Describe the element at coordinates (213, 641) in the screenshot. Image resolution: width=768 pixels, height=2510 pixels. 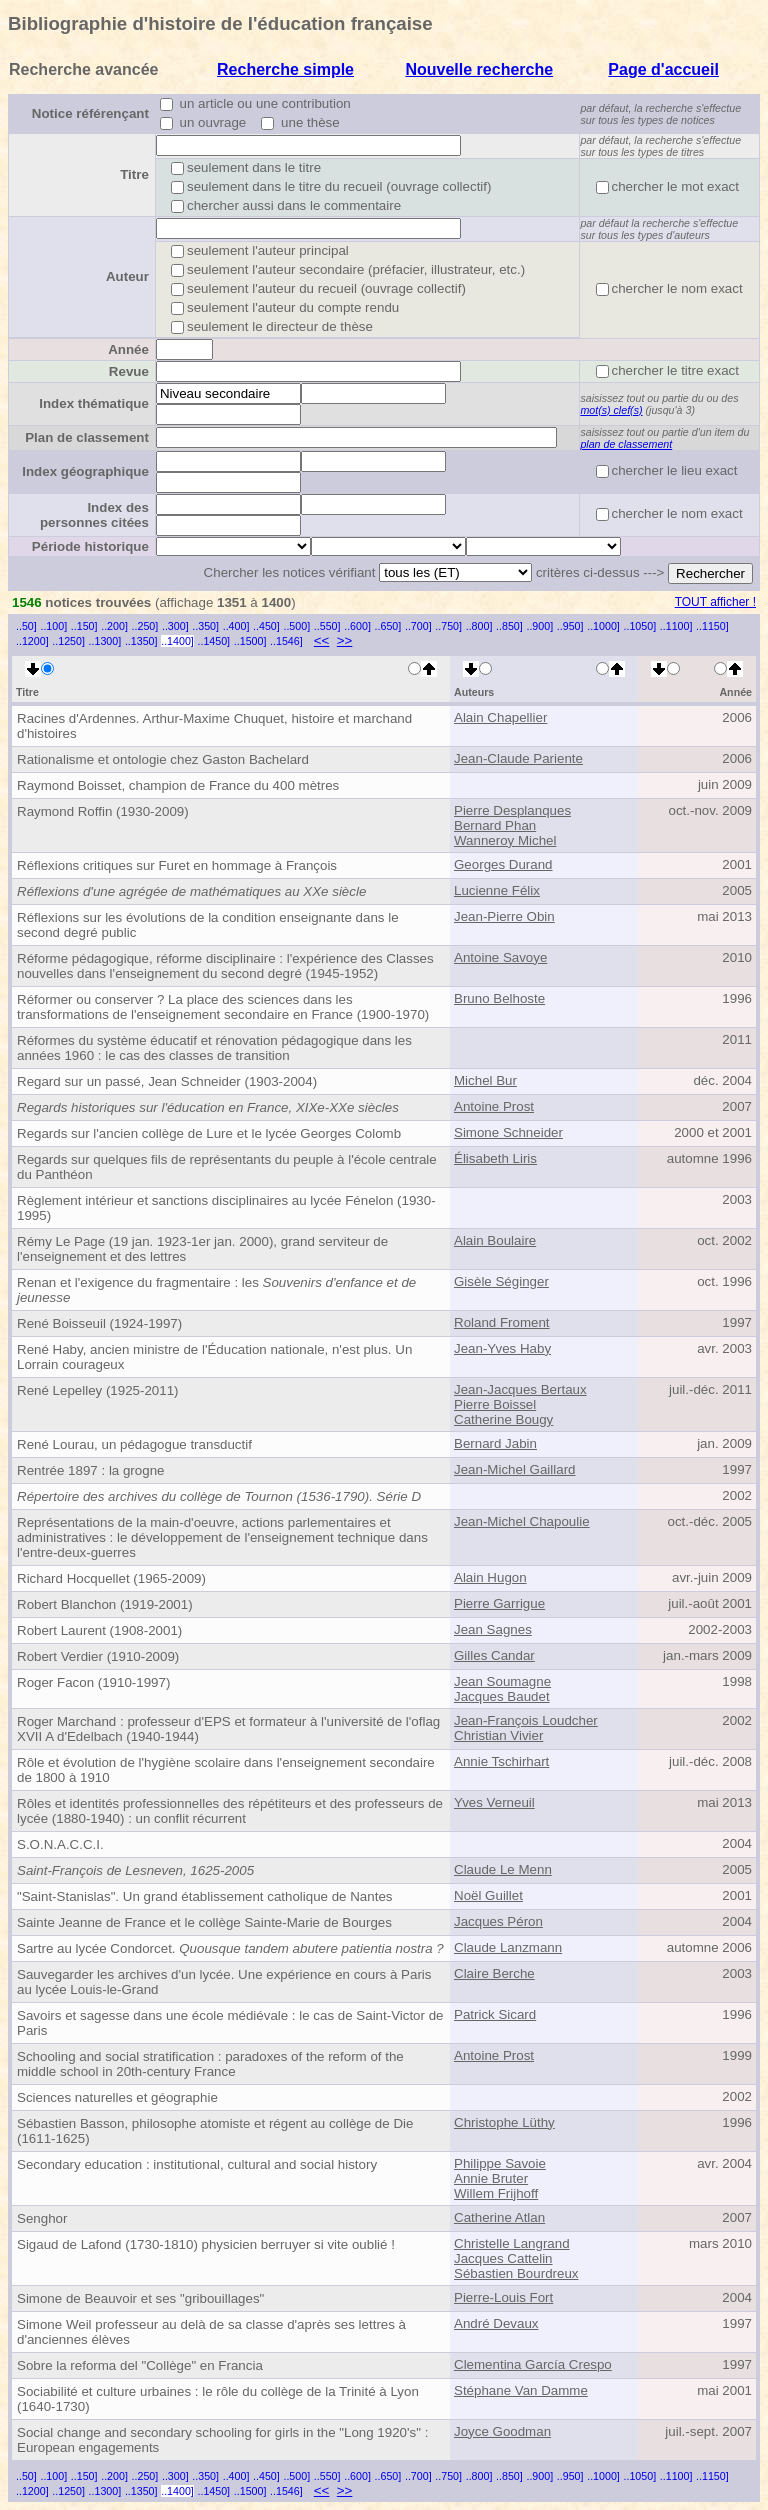
I see `..1450]` at that location.